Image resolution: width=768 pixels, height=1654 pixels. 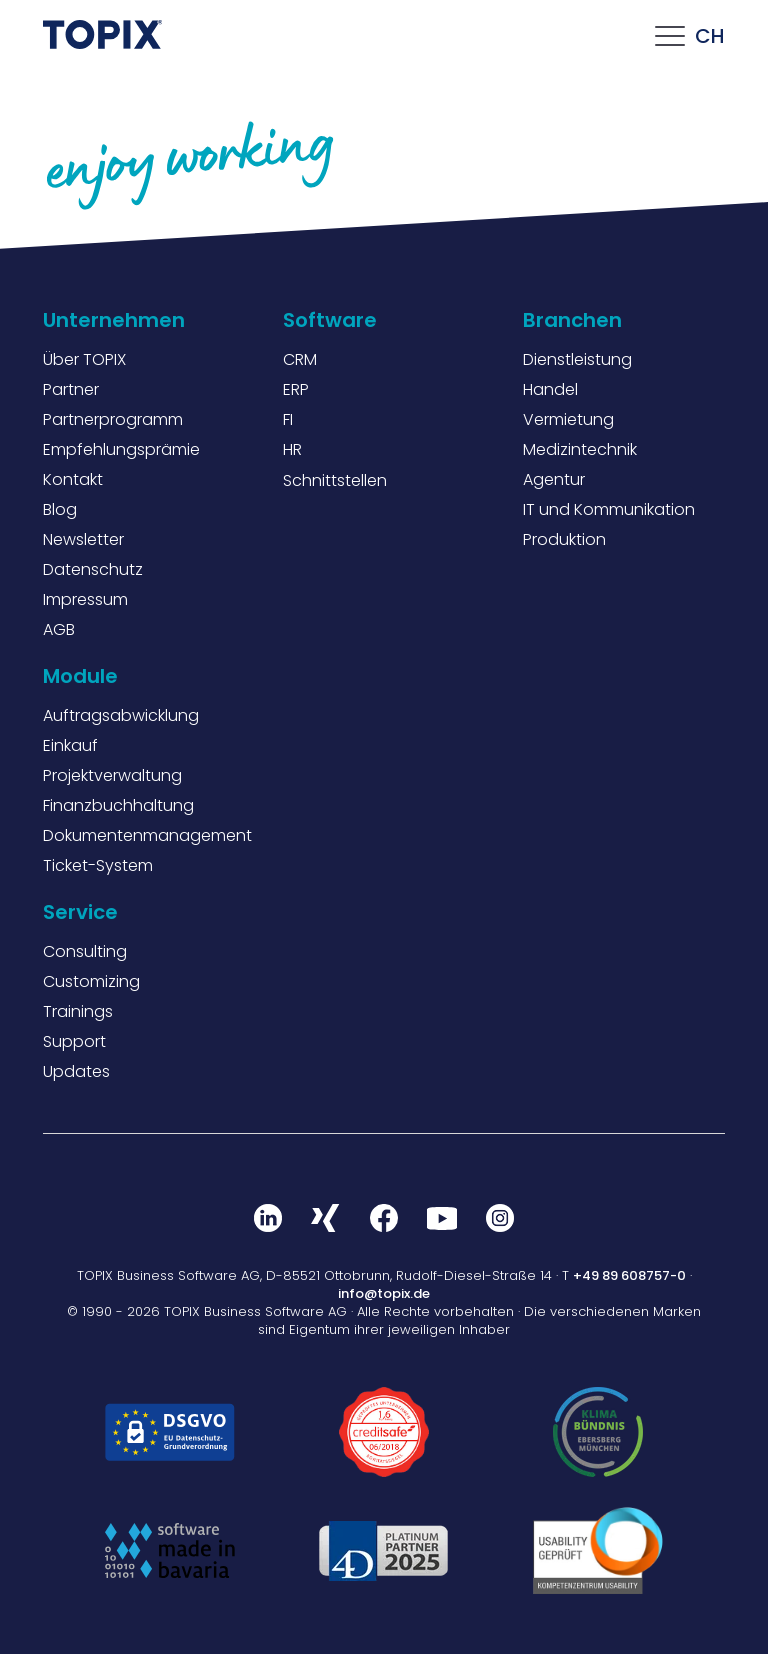 What do you see at coordinates (84, 359) in the screenshot?
I see `Über TOPIX` at bounding box center [84, 359].